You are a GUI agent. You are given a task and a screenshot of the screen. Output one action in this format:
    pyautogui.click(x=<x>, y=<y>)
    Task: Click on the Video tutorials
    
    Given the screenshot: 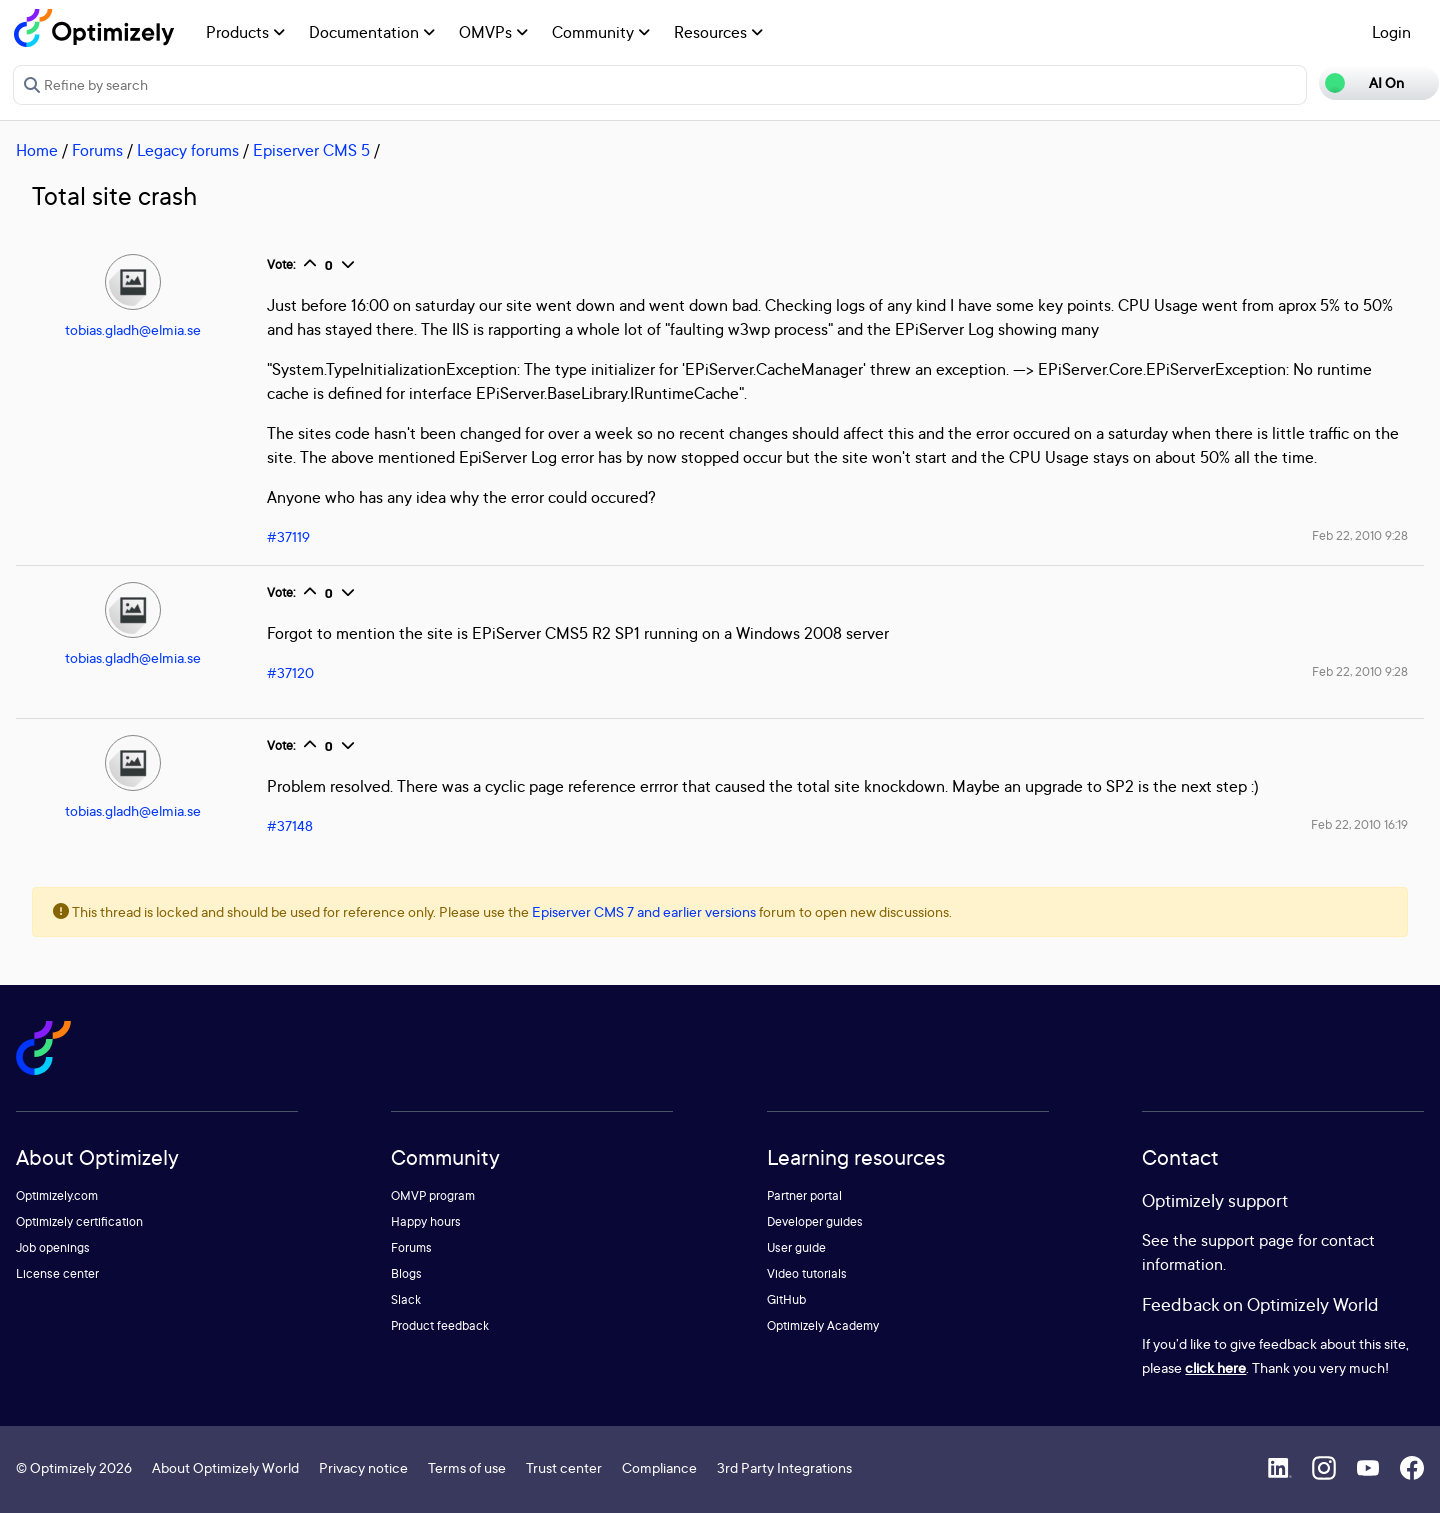 What is the action you would take?
    pyautogui.click(x=807, y=1273)
    